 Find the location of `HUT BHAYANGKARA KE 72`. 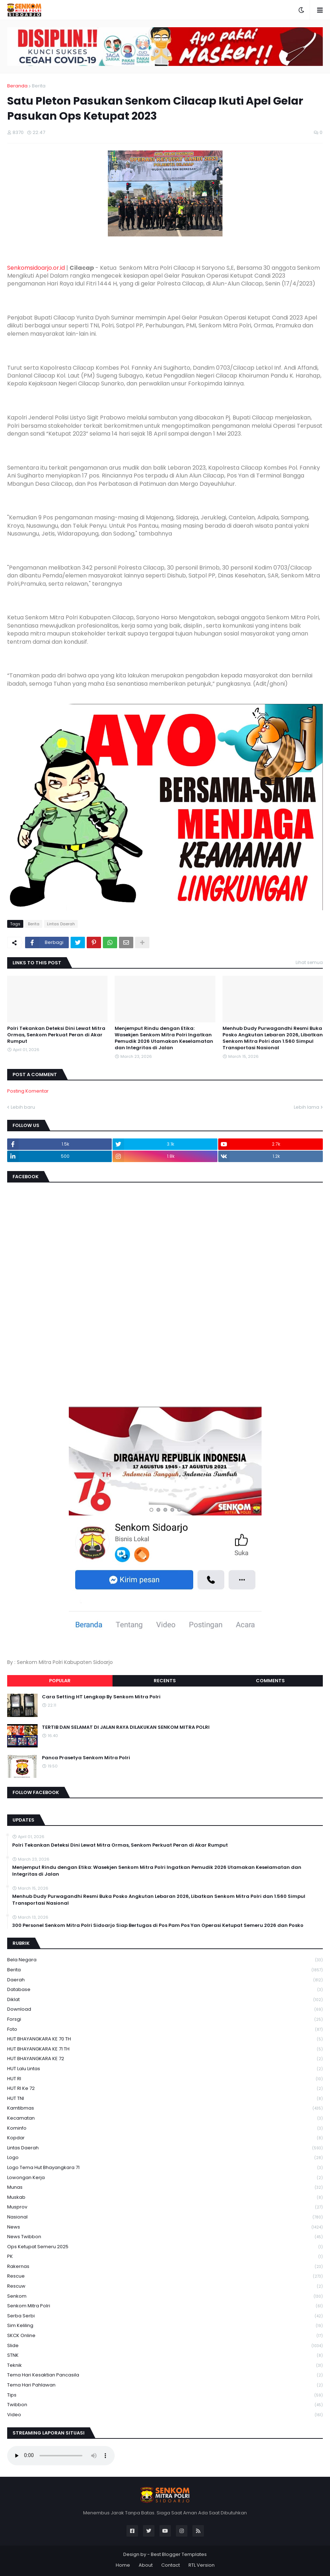

HUT BHAYANGKARA KE 72 is located at coordinates (165, 2059).